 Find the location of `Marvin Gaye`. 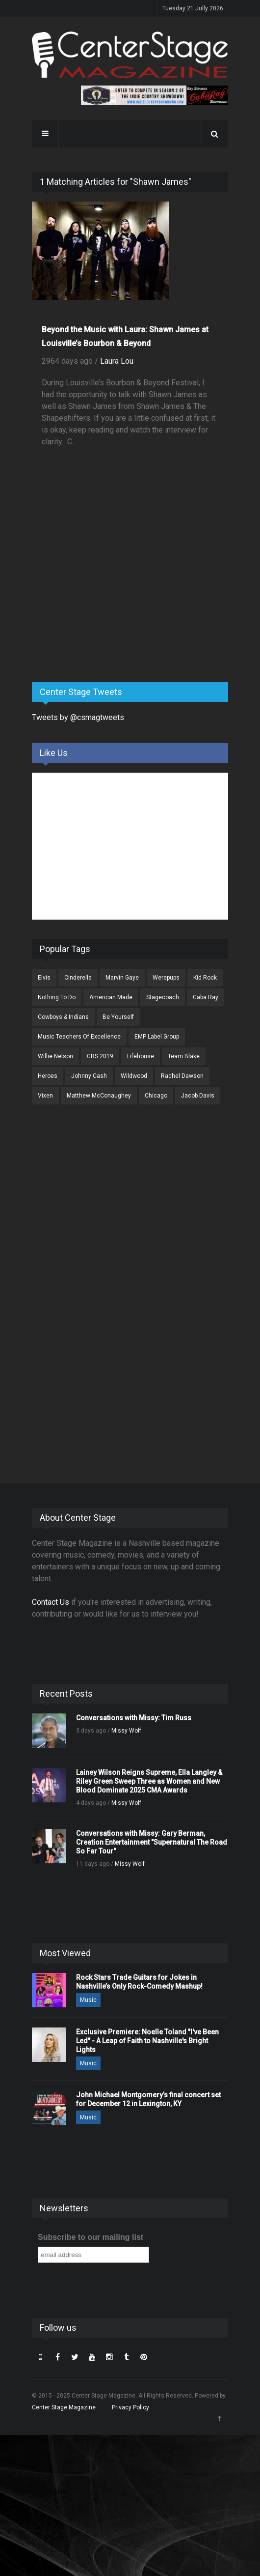

Marvin Gaye is located at coordinates (122, 977).